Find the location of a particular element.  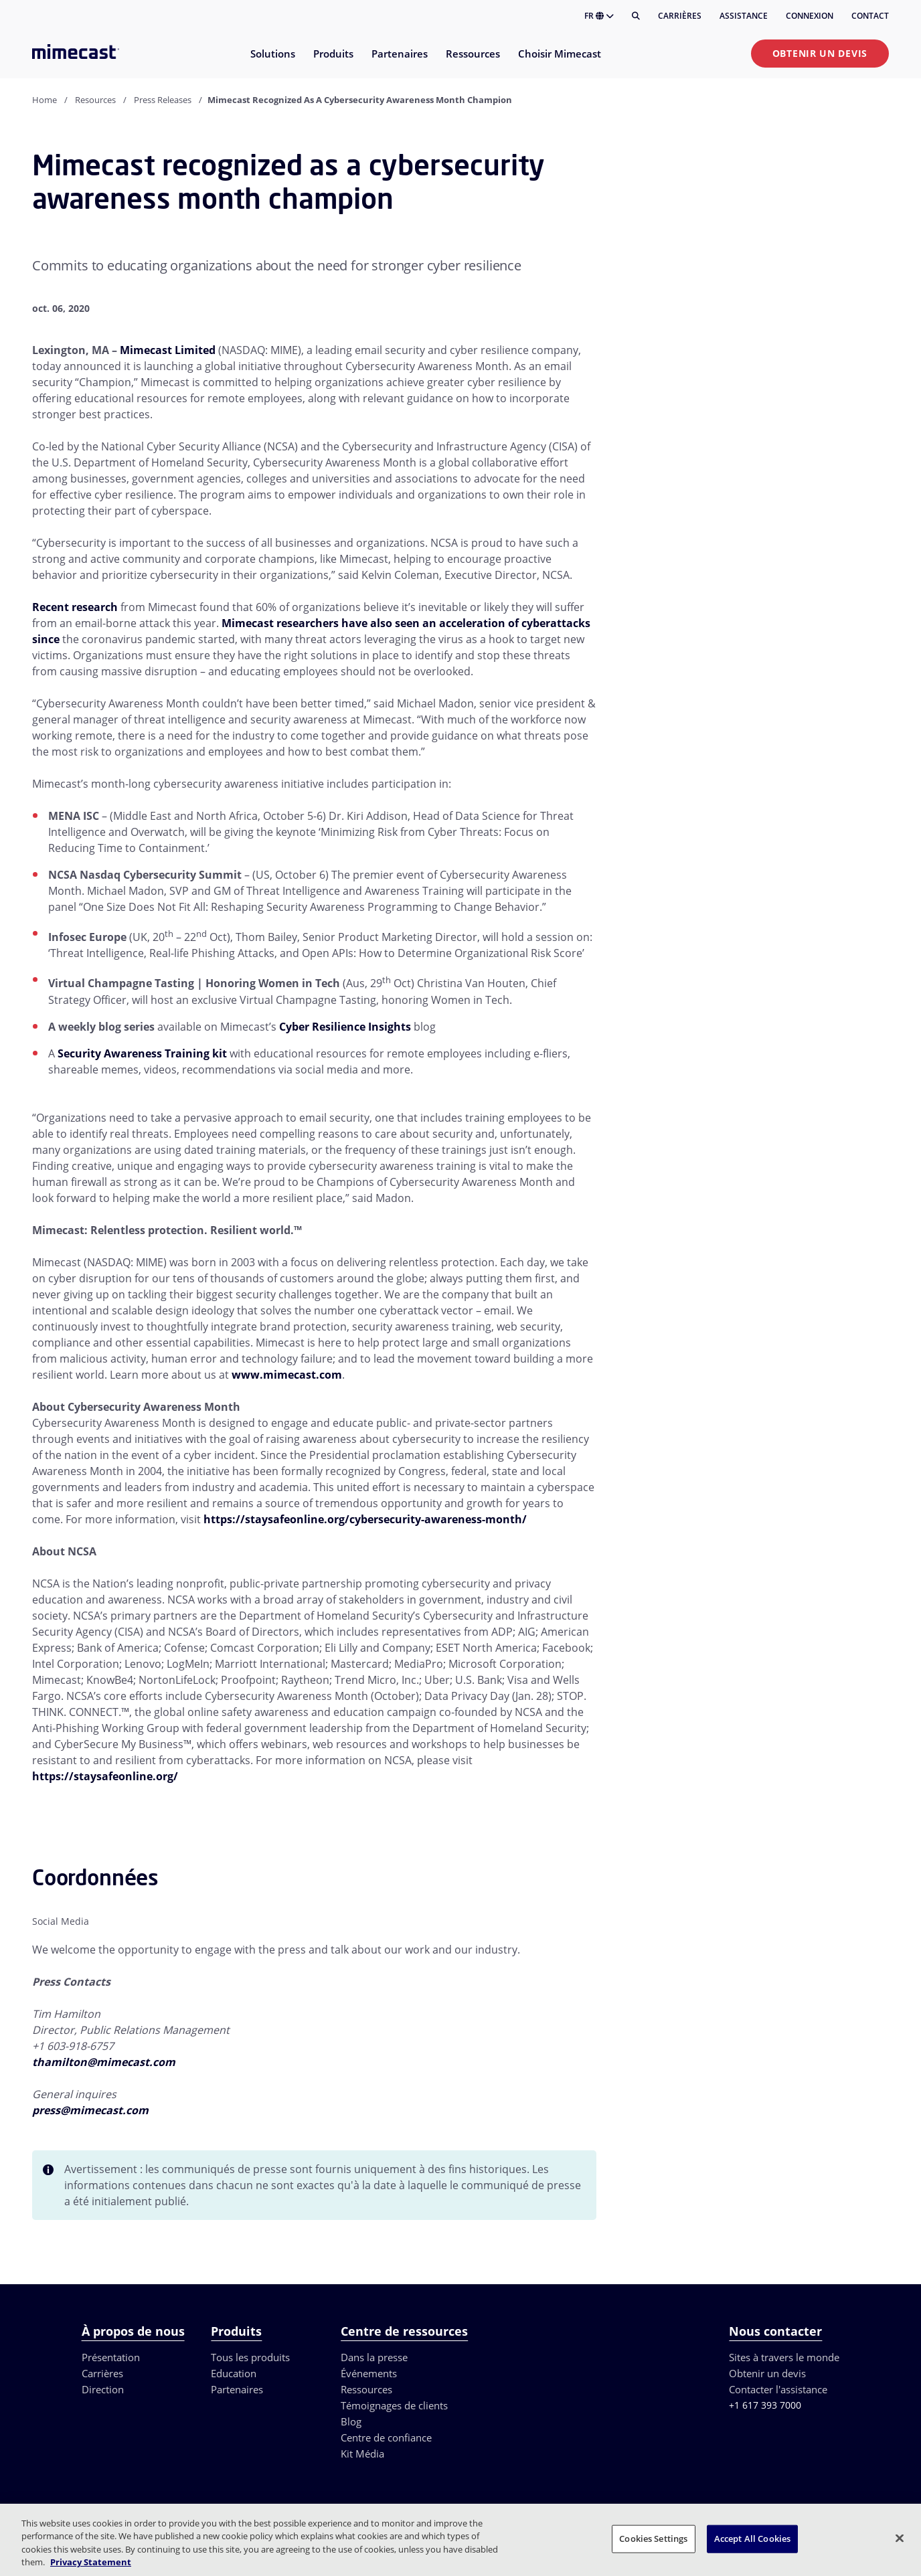

Blog is located at coordinates (351, 2421).